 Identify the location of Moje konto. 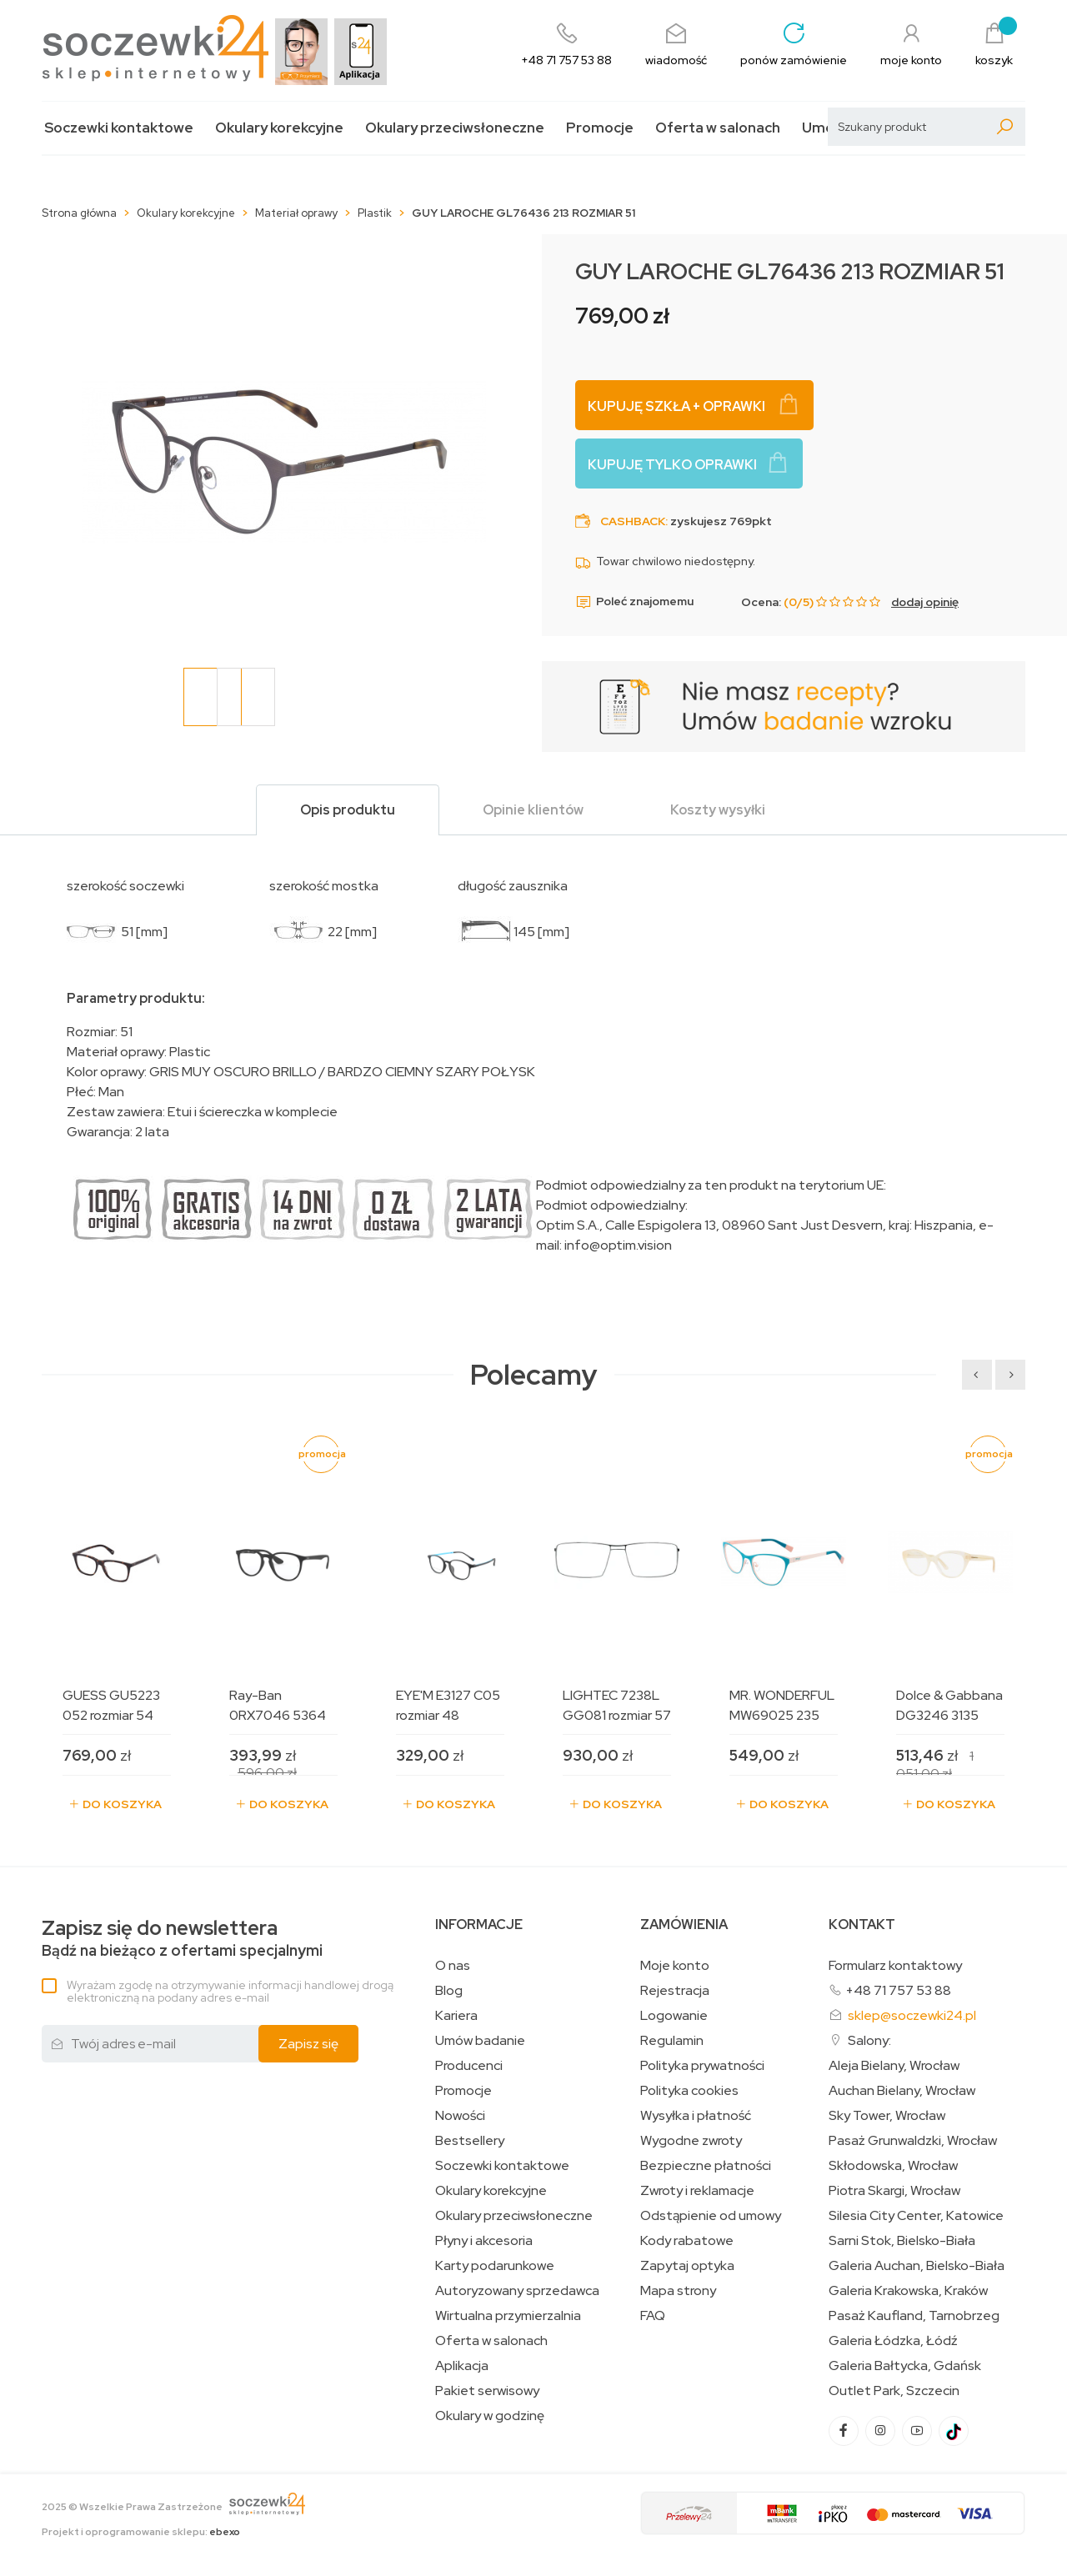
(674, 1965).